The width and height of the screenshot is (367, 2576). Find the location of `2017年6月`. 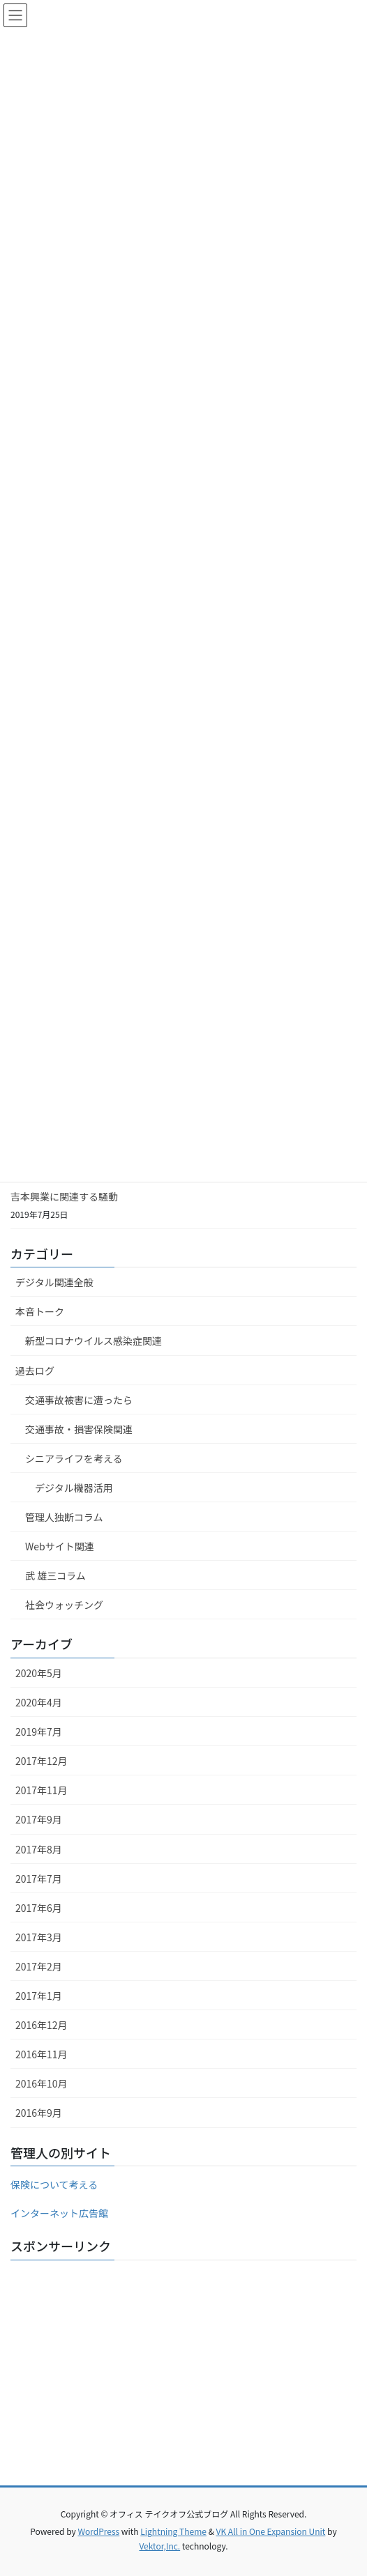

2017年6月 is located at coordinates (38, 1908).